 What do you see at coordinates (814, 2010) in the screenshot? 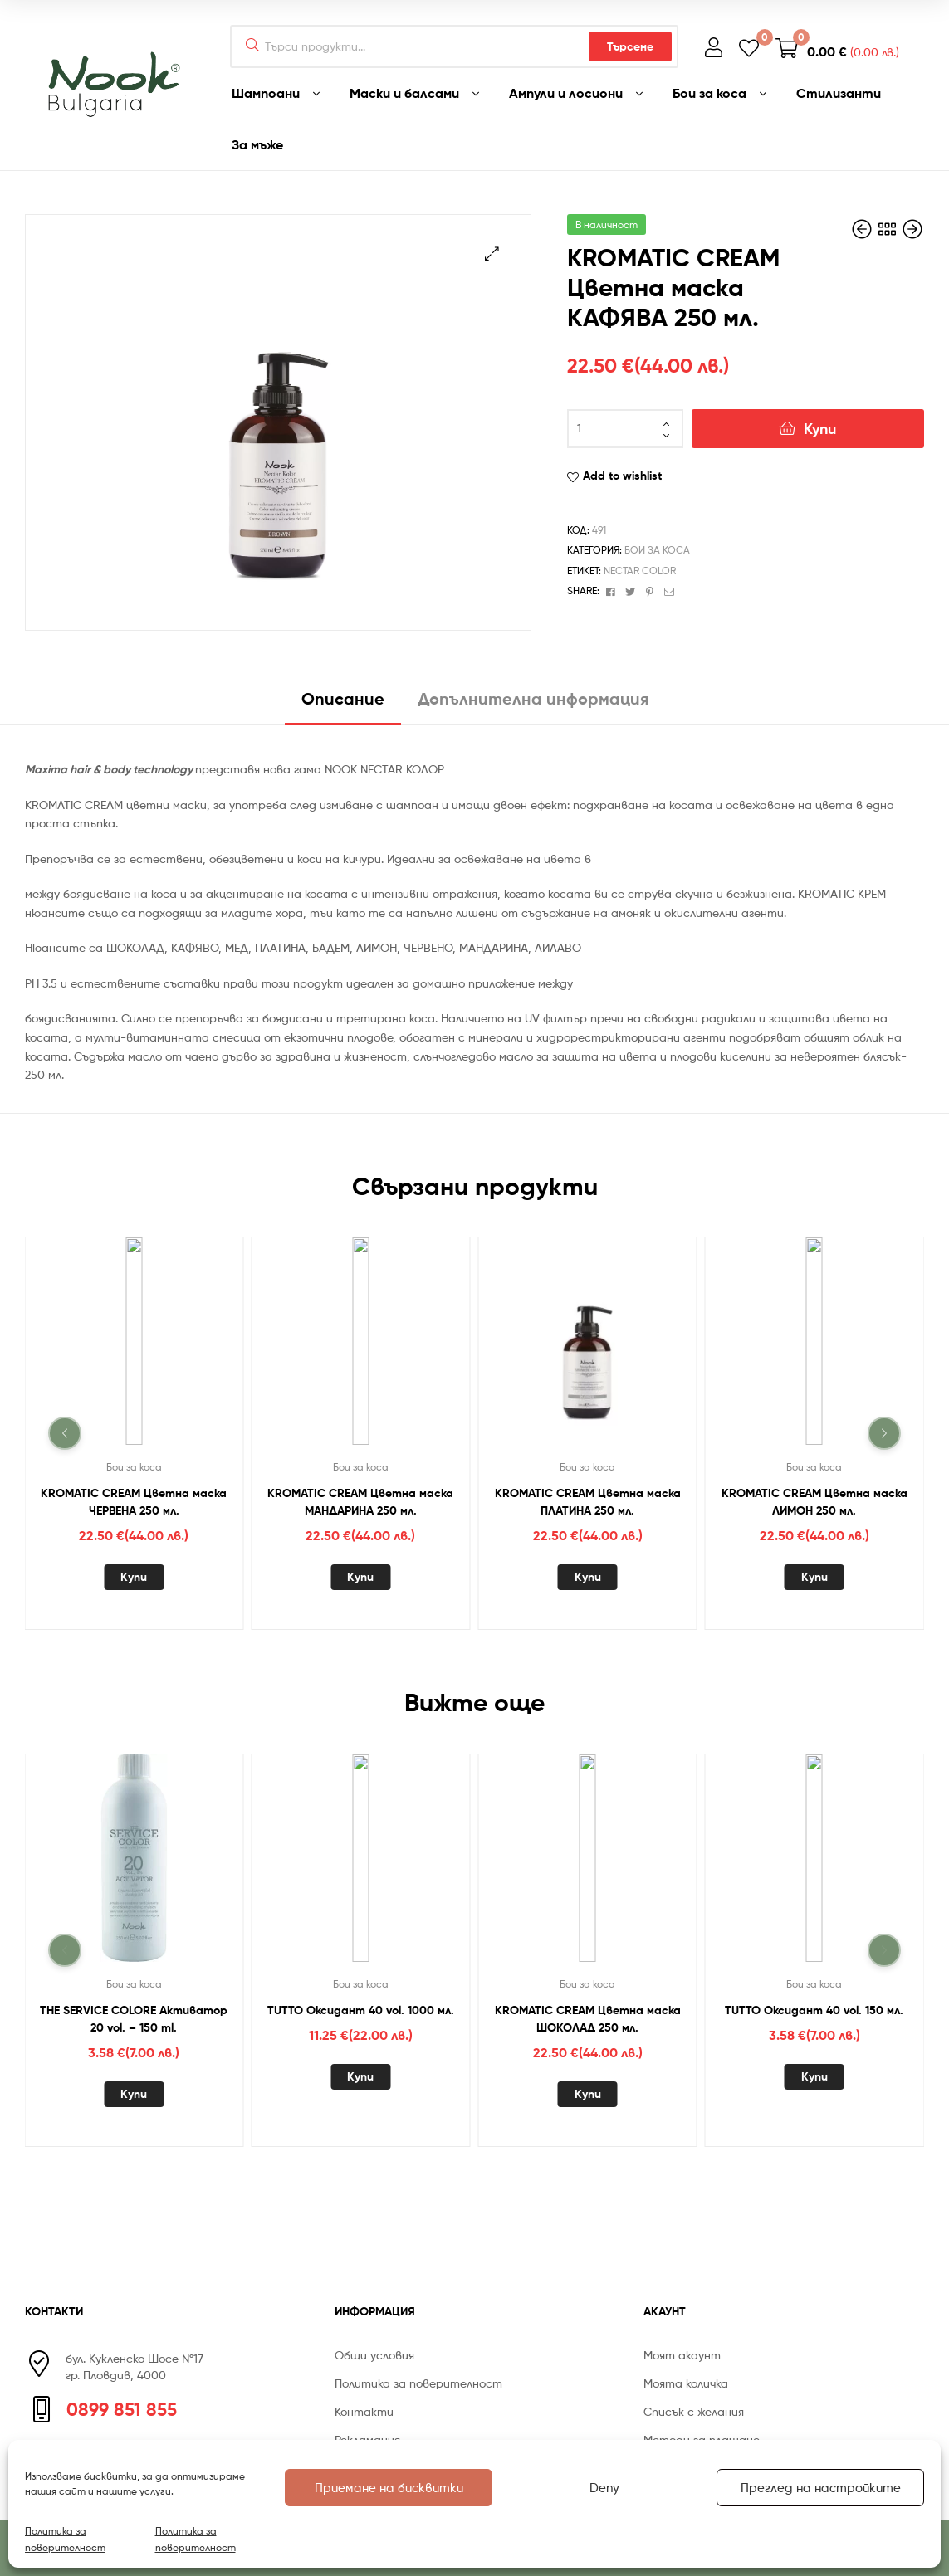
I see `TUTTO Оксидант 40 vol. 150 мл.` at bounding box center [814, 2010].